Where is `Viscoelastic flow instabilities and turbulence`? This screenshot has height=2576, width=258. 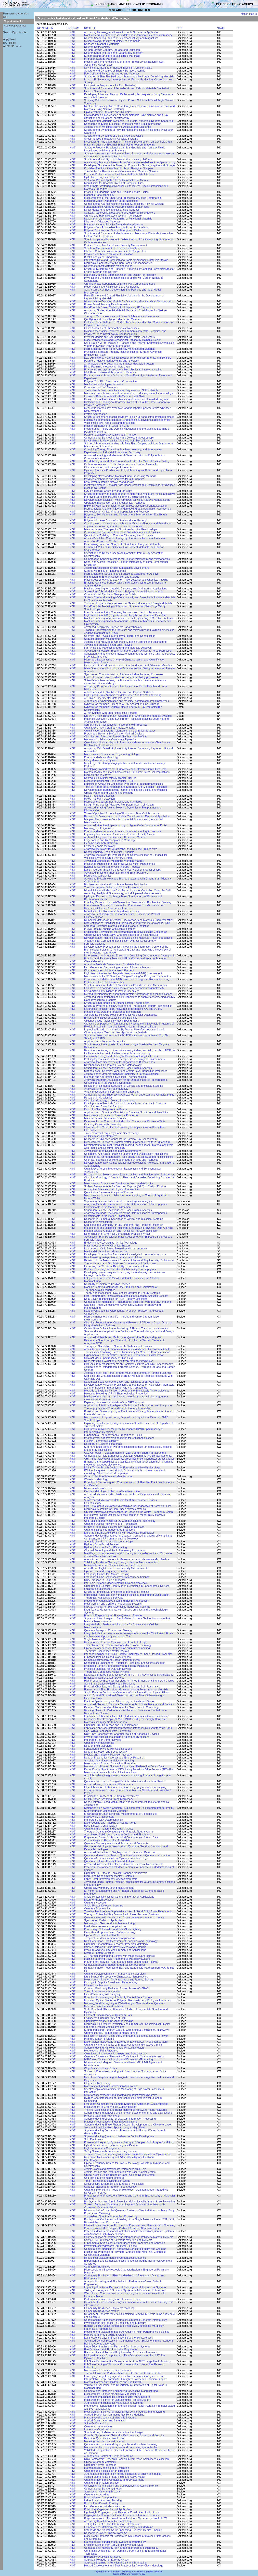
Viscoelastic flow instabilities and turbulence is located at coordinates (109, 422).